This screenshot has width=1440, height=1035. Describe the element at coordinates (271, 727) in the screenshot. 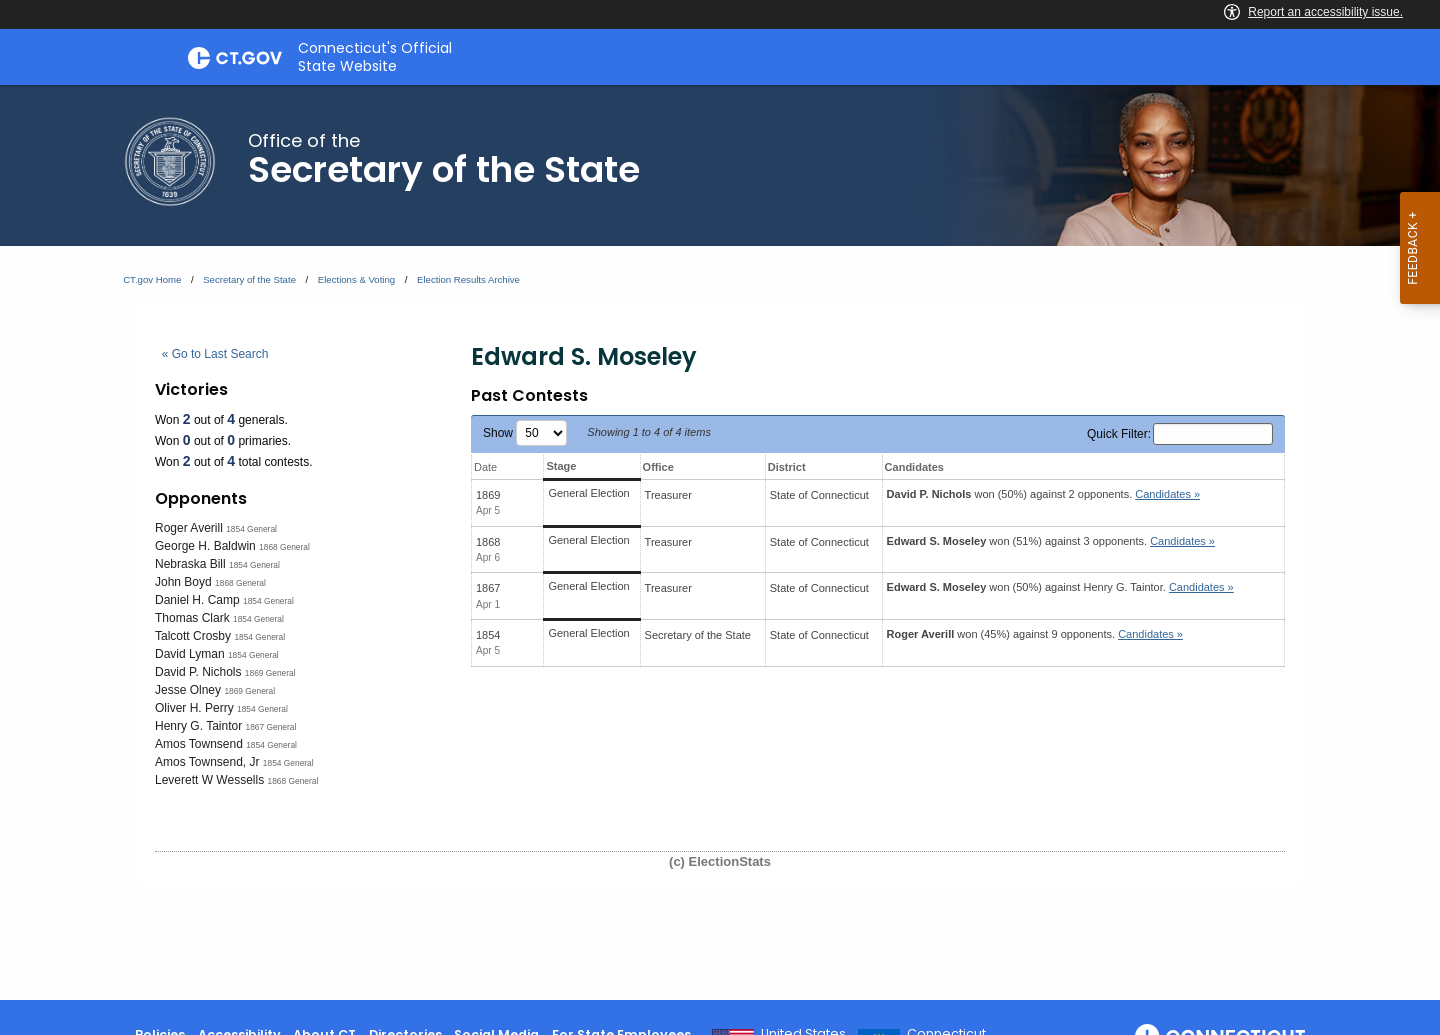

I see `1867 General` at that location.